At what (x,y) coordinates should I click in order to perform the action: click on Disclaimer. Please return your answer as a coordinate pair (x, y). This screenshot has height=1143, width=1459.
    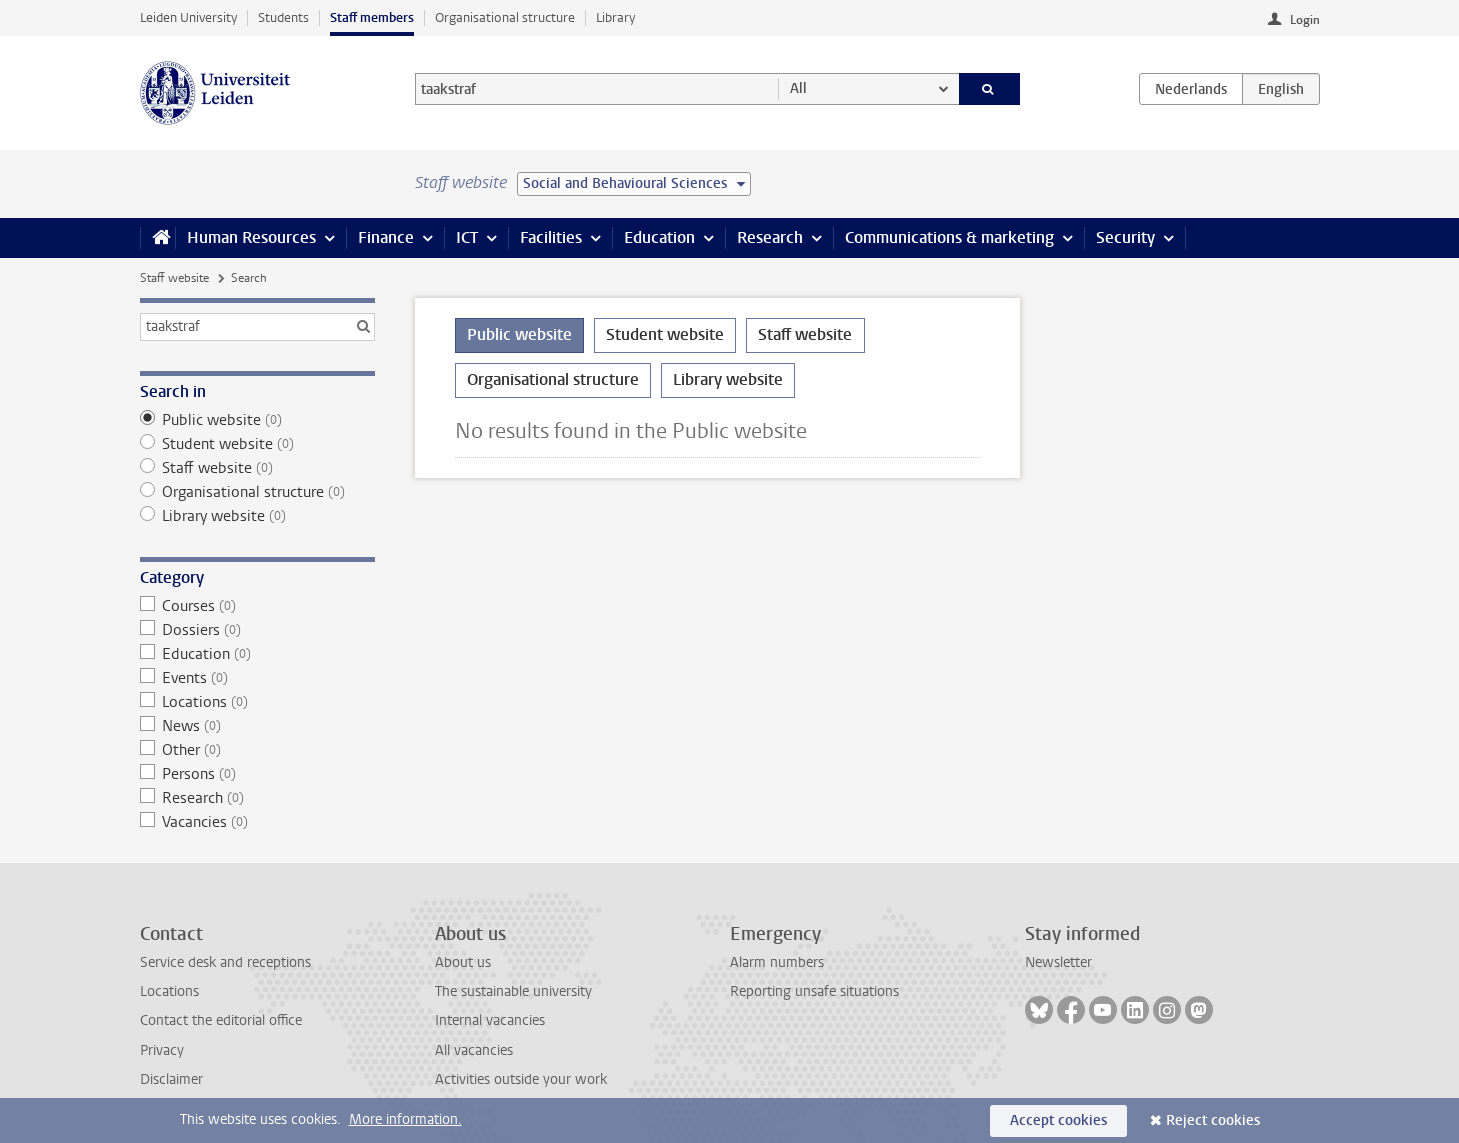
    Looking at the image, I should click on (171, 1079).